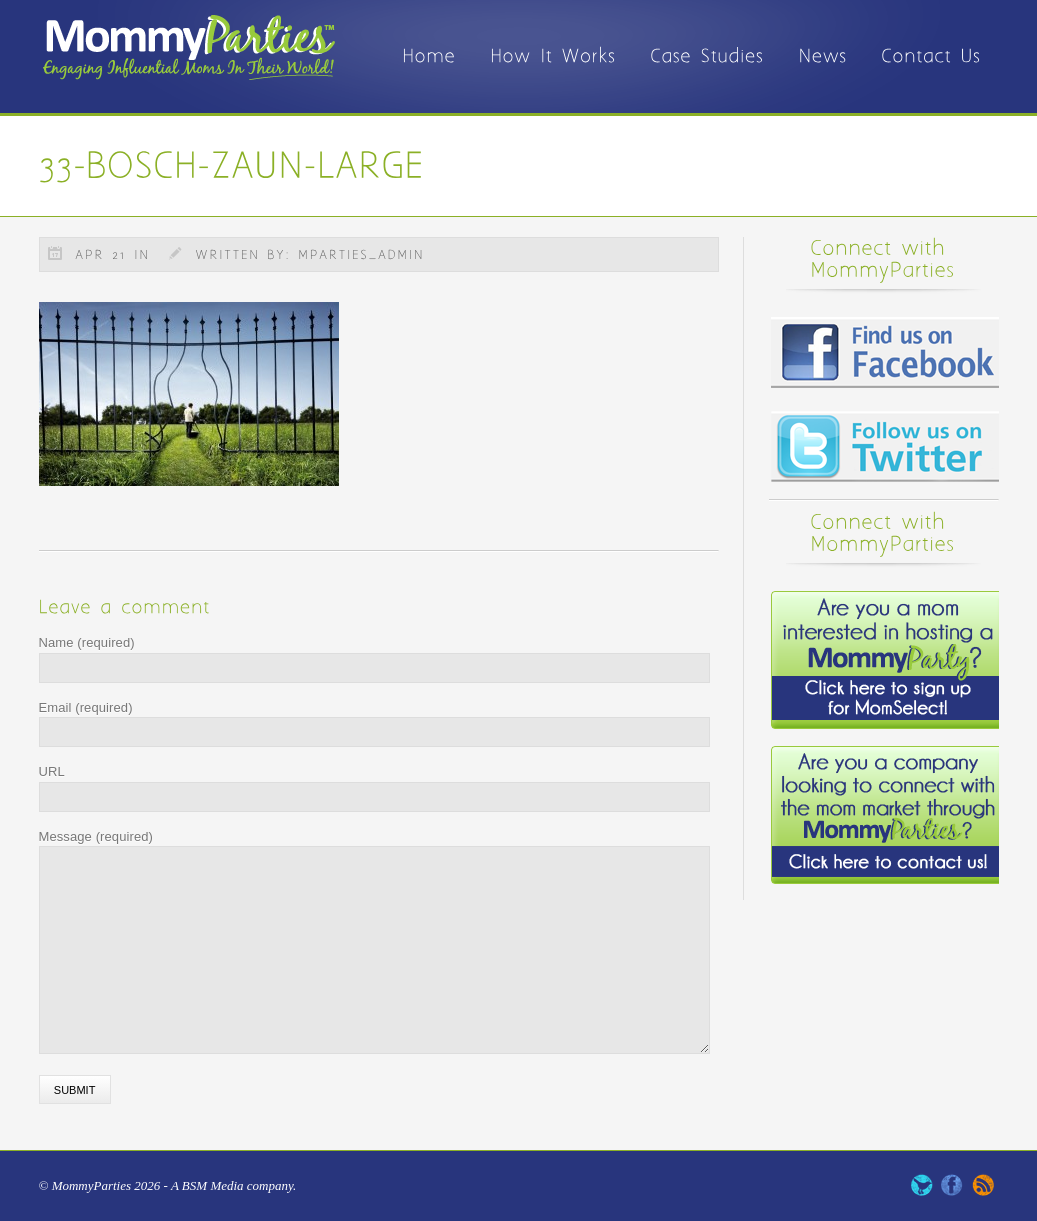 The height and width of the screenshot is (1221, 1037). I want to click on Name, so click(87, 642).